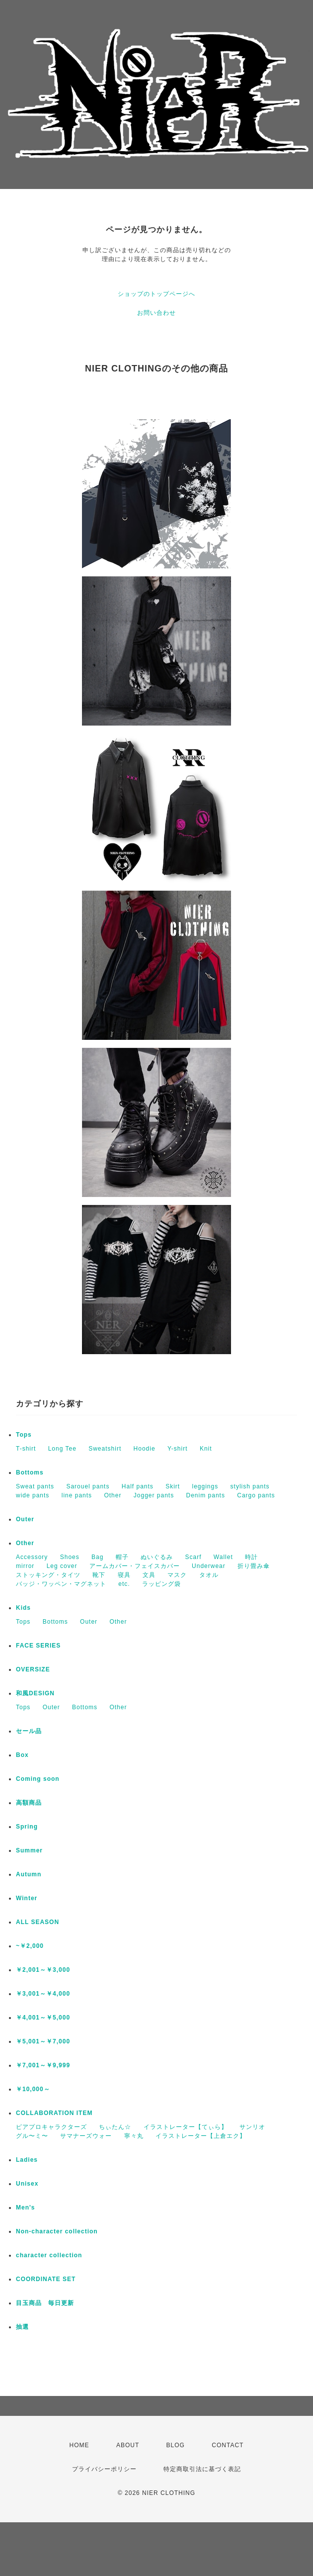 The image size is (313, 2576). What do you see at coordinates (253, 1566) in the screenshot?
I see `折り畳み傘` at bounding box center [253, 1566].